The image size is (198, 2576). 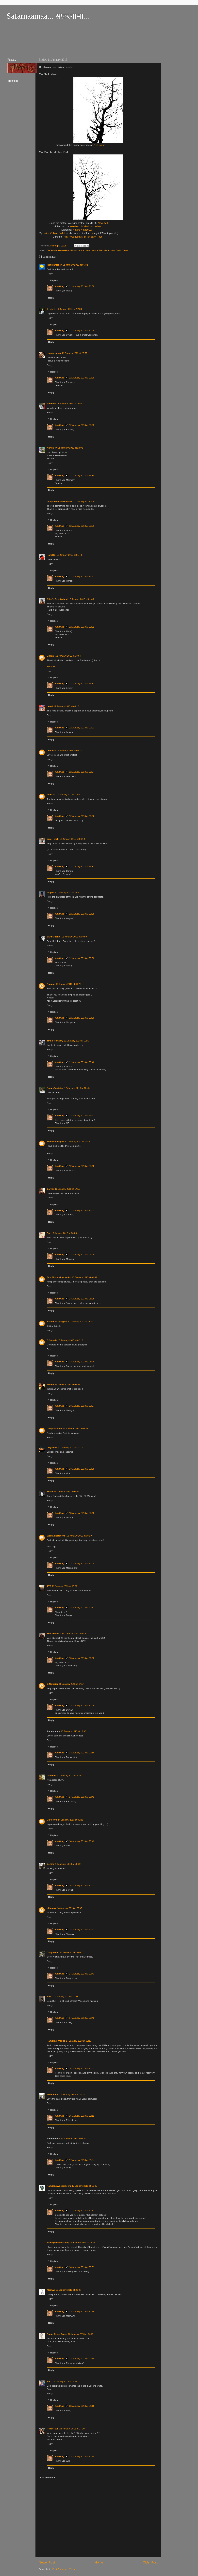 What do you see at coordinates (84, 1277) in the screenshot?
I see `13 January 2013 at 01:49` at bounding box center [84, 1277].